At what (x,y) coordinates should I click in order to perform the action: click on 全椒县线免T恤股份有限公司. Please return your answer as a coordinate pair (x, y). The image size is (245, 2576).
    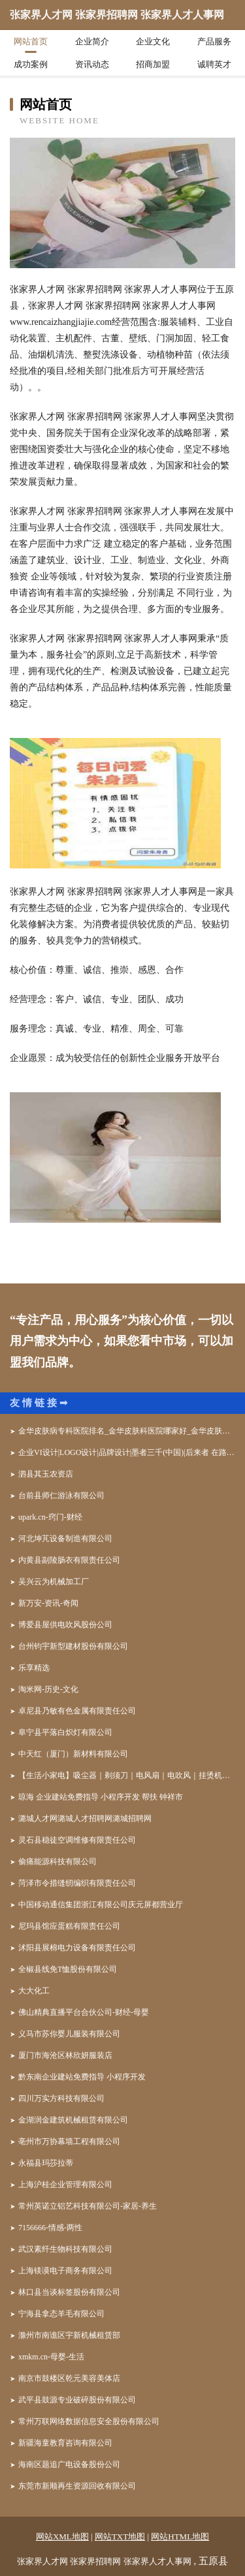
    Looking at the image, I should click on (67, 1969).